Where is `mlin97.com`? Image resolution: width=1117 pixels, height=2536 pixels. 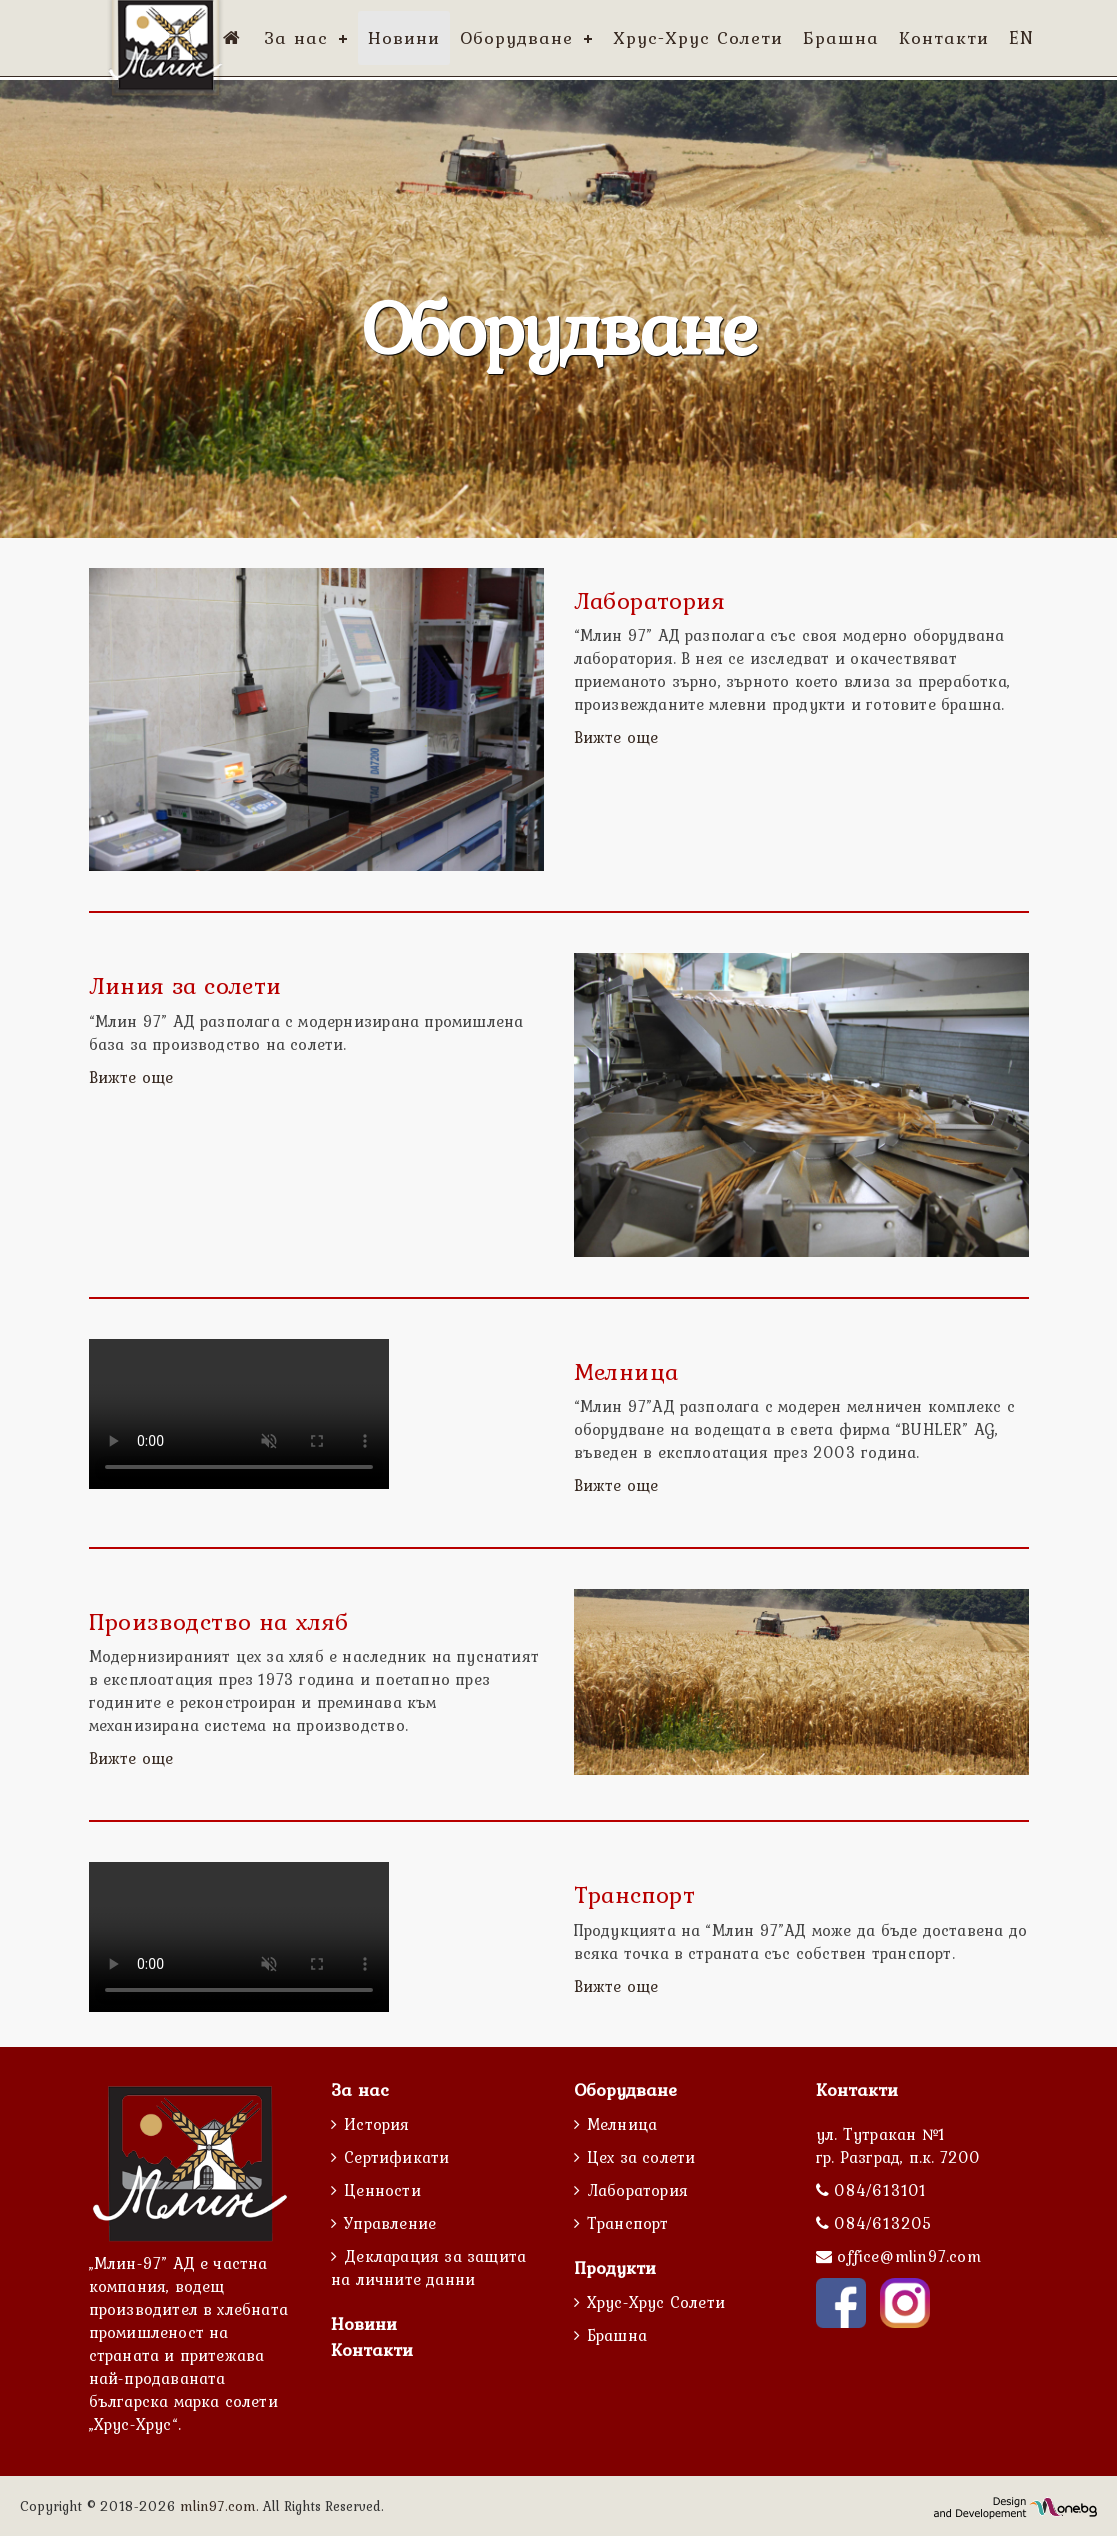
mlin97.com is located at coordinates (218, 2506).